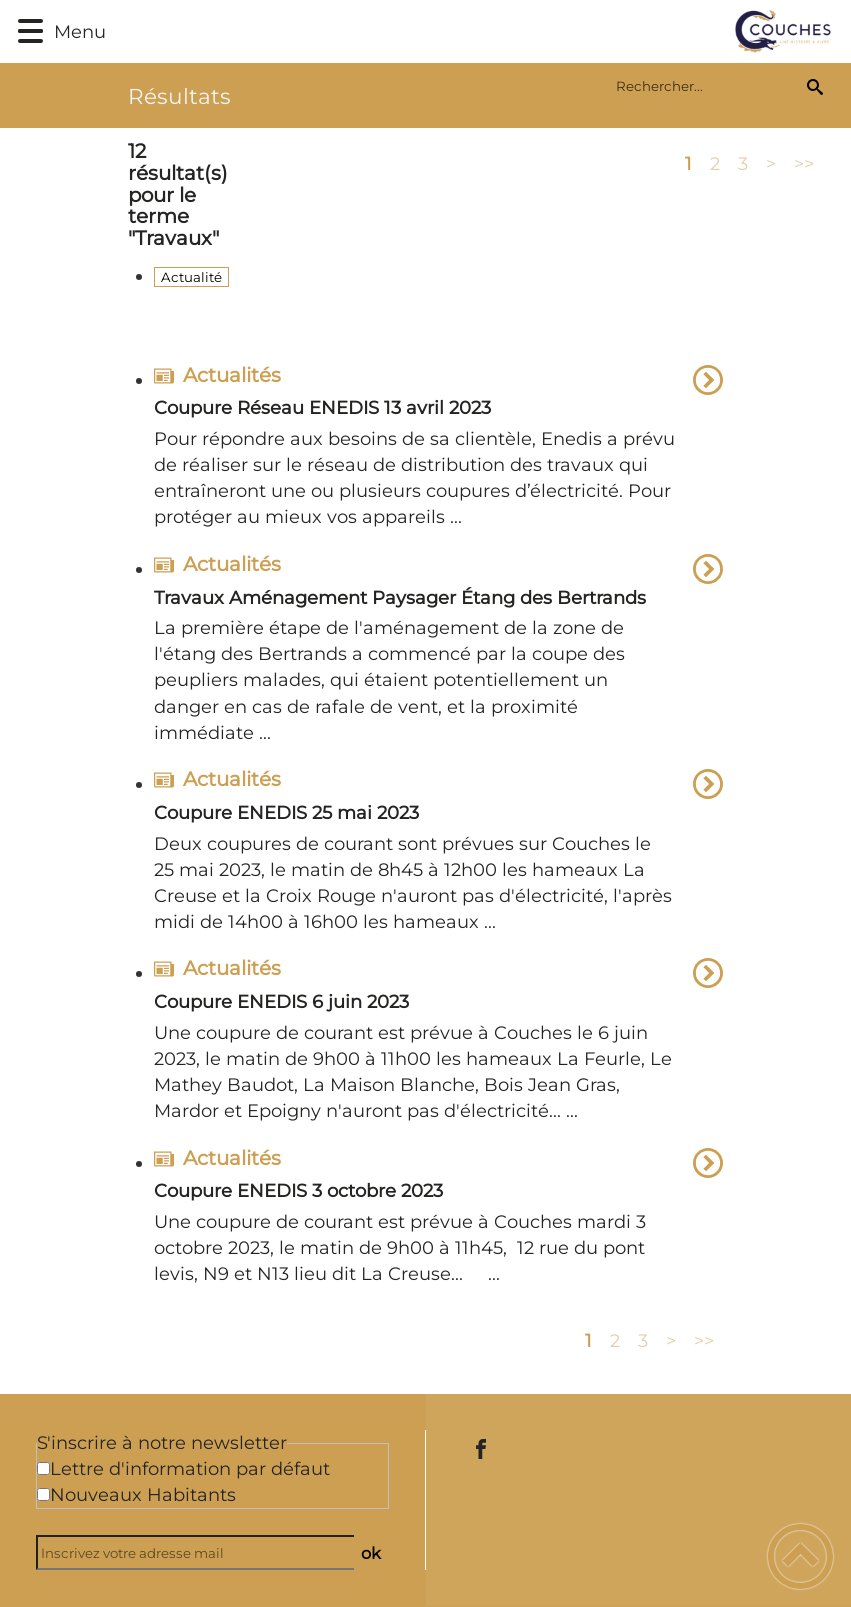  I want to click on [Newsletter Nouveaux Habitants], so click(43, 1494).